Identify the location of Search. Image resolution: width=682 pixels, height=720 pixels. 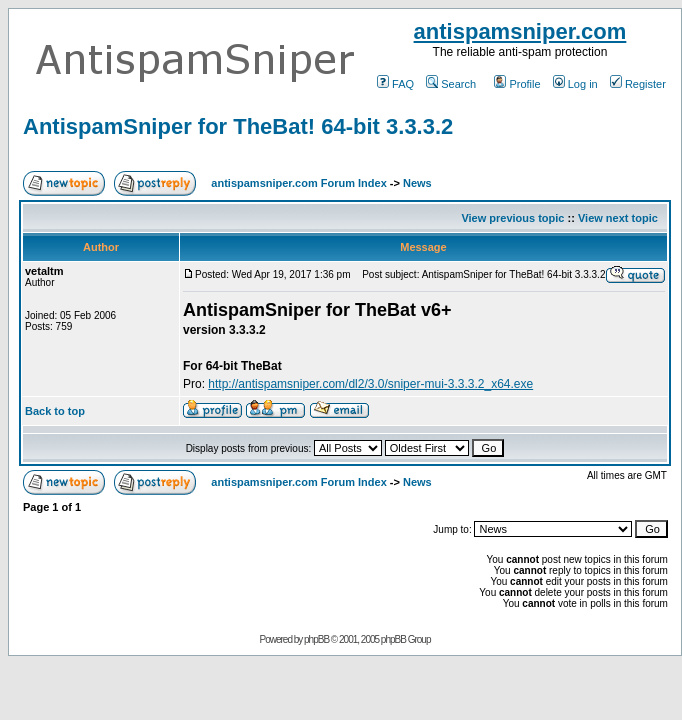
(451, 84).